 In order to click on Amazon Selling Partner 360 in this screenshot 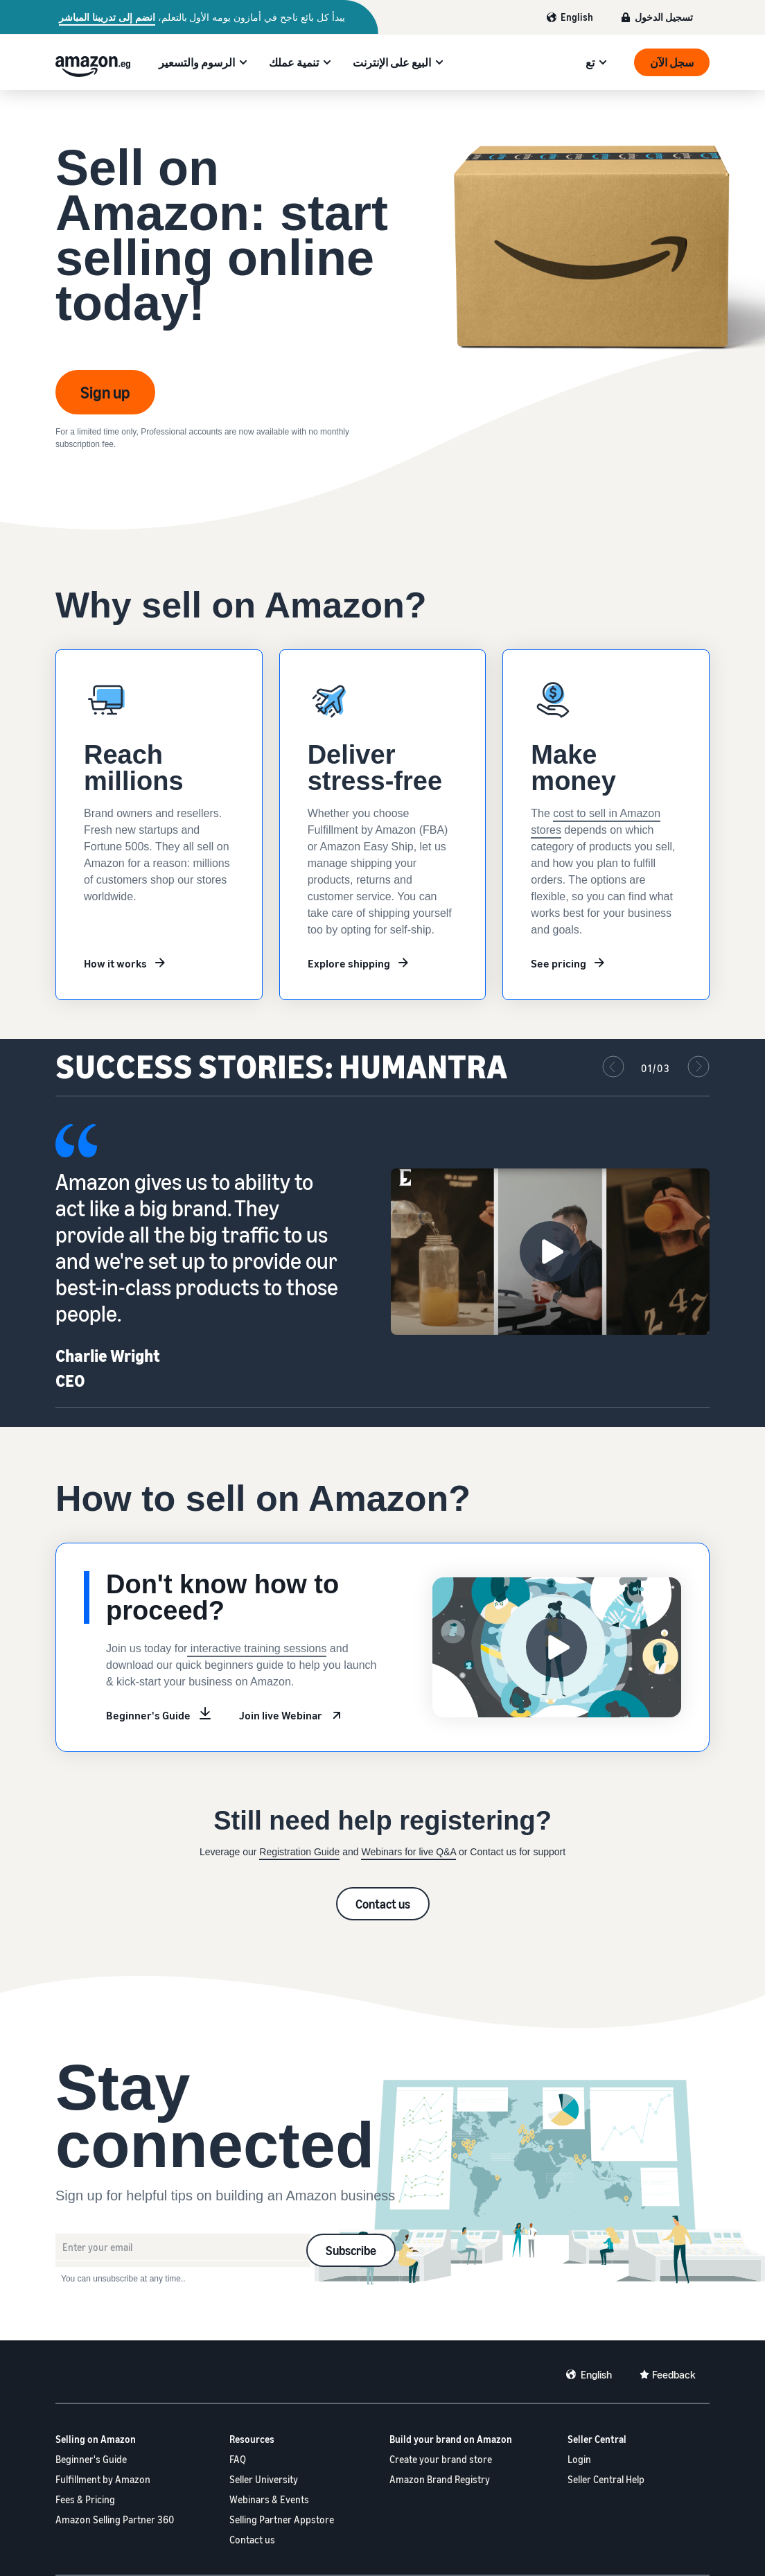, I will do `click(114, 2519)`.